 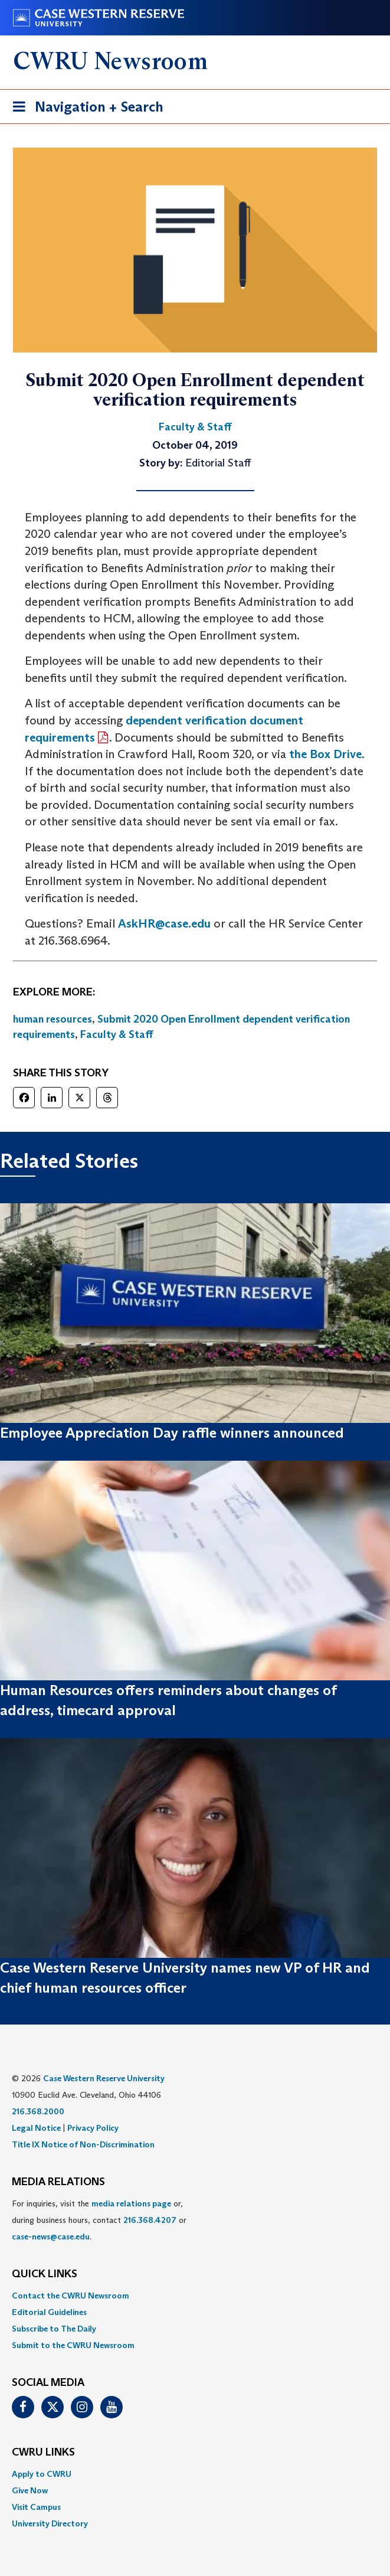 I want to click on media relations page, so click(x=131, y=2203).